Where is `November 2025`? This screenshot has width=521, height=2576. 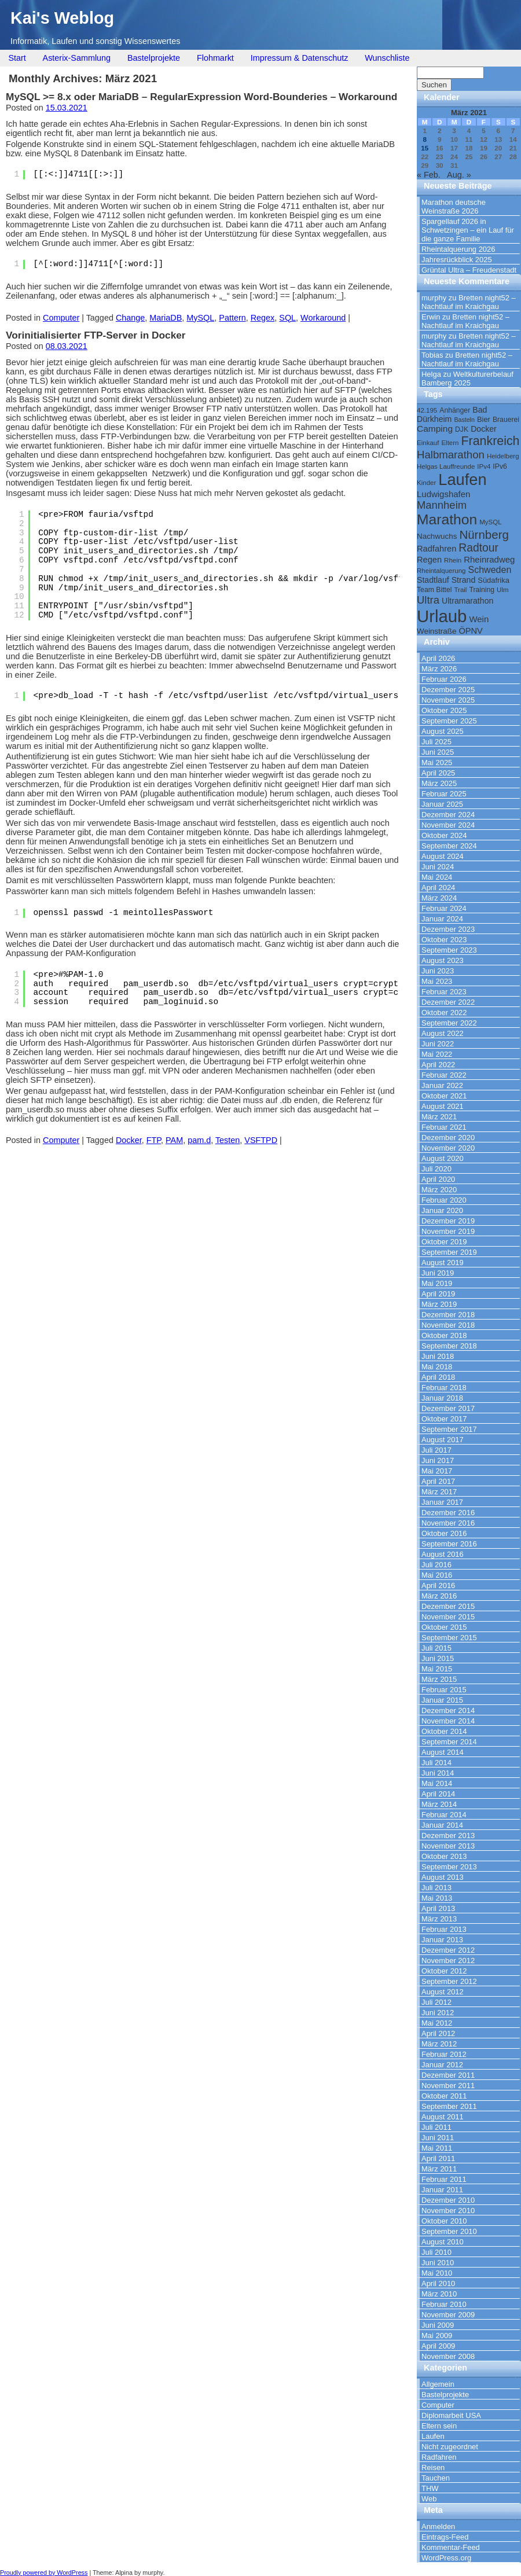 November 2025 is located at coordinates (448, 700).